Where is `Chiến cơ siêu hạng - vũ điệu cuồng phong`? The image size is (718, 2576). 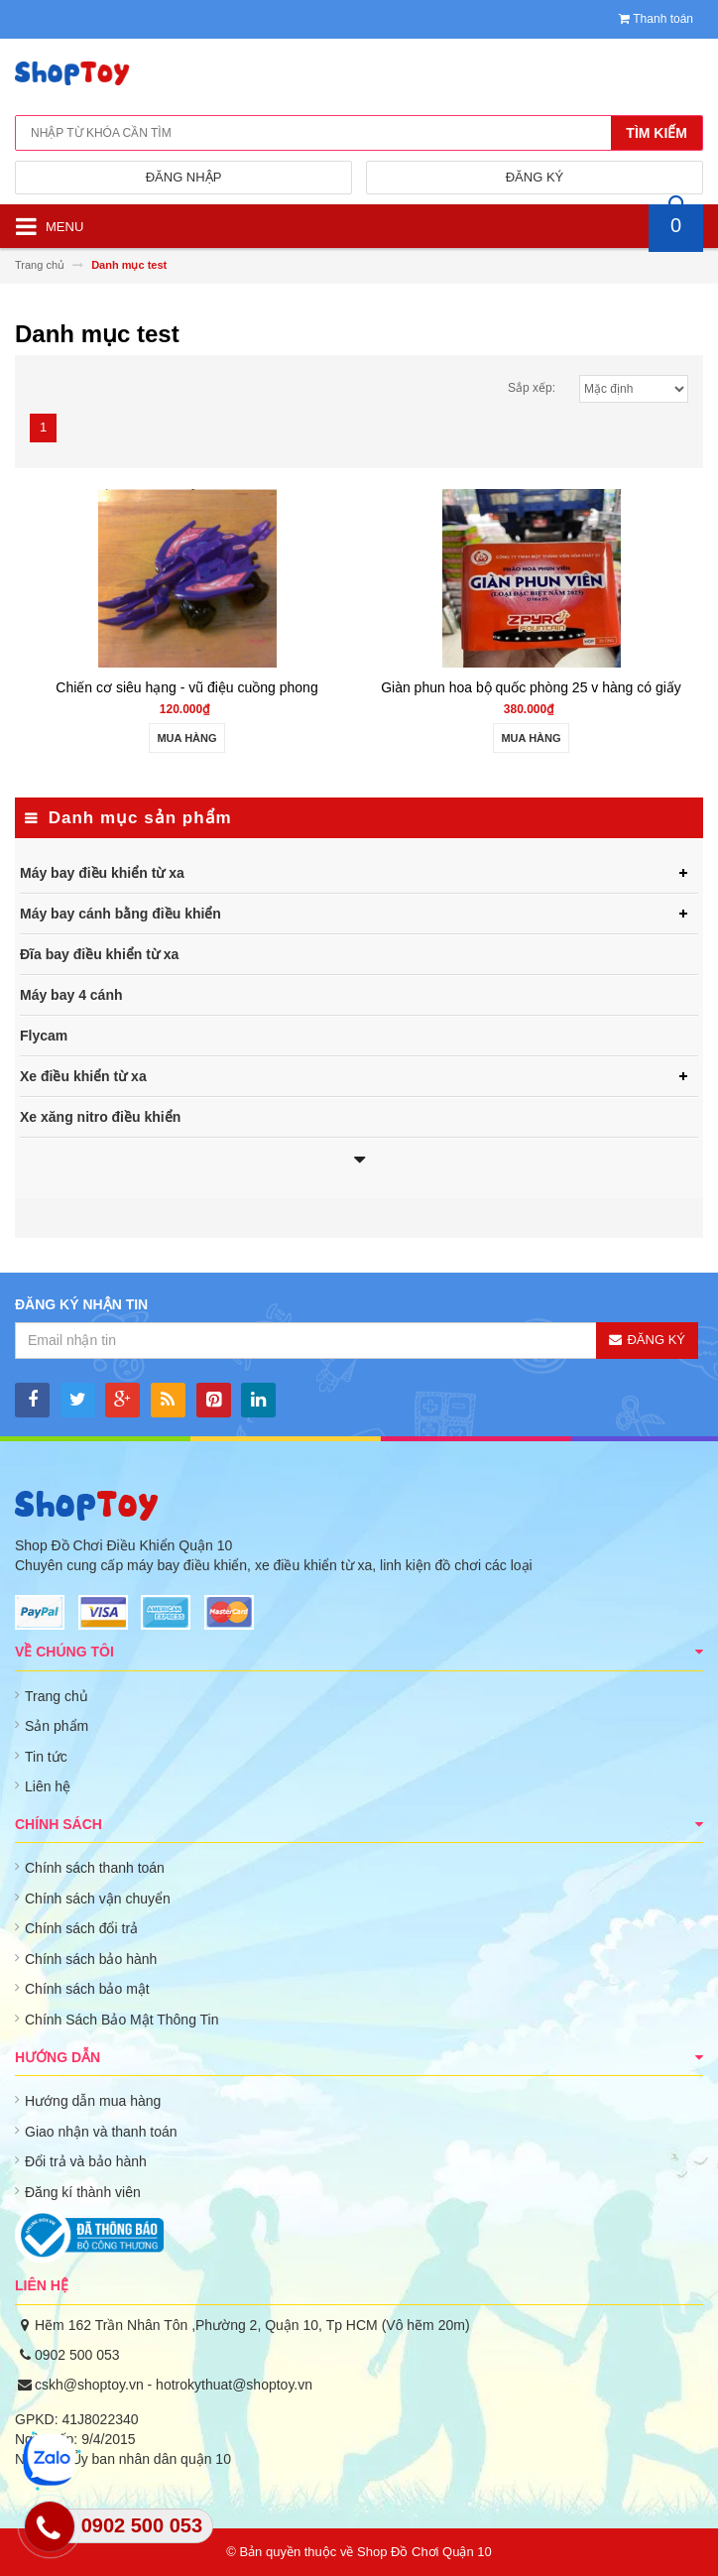 Chiến cơ siêu hạng - vũ điệu cuồng phong is located at coordinates (186, 687).